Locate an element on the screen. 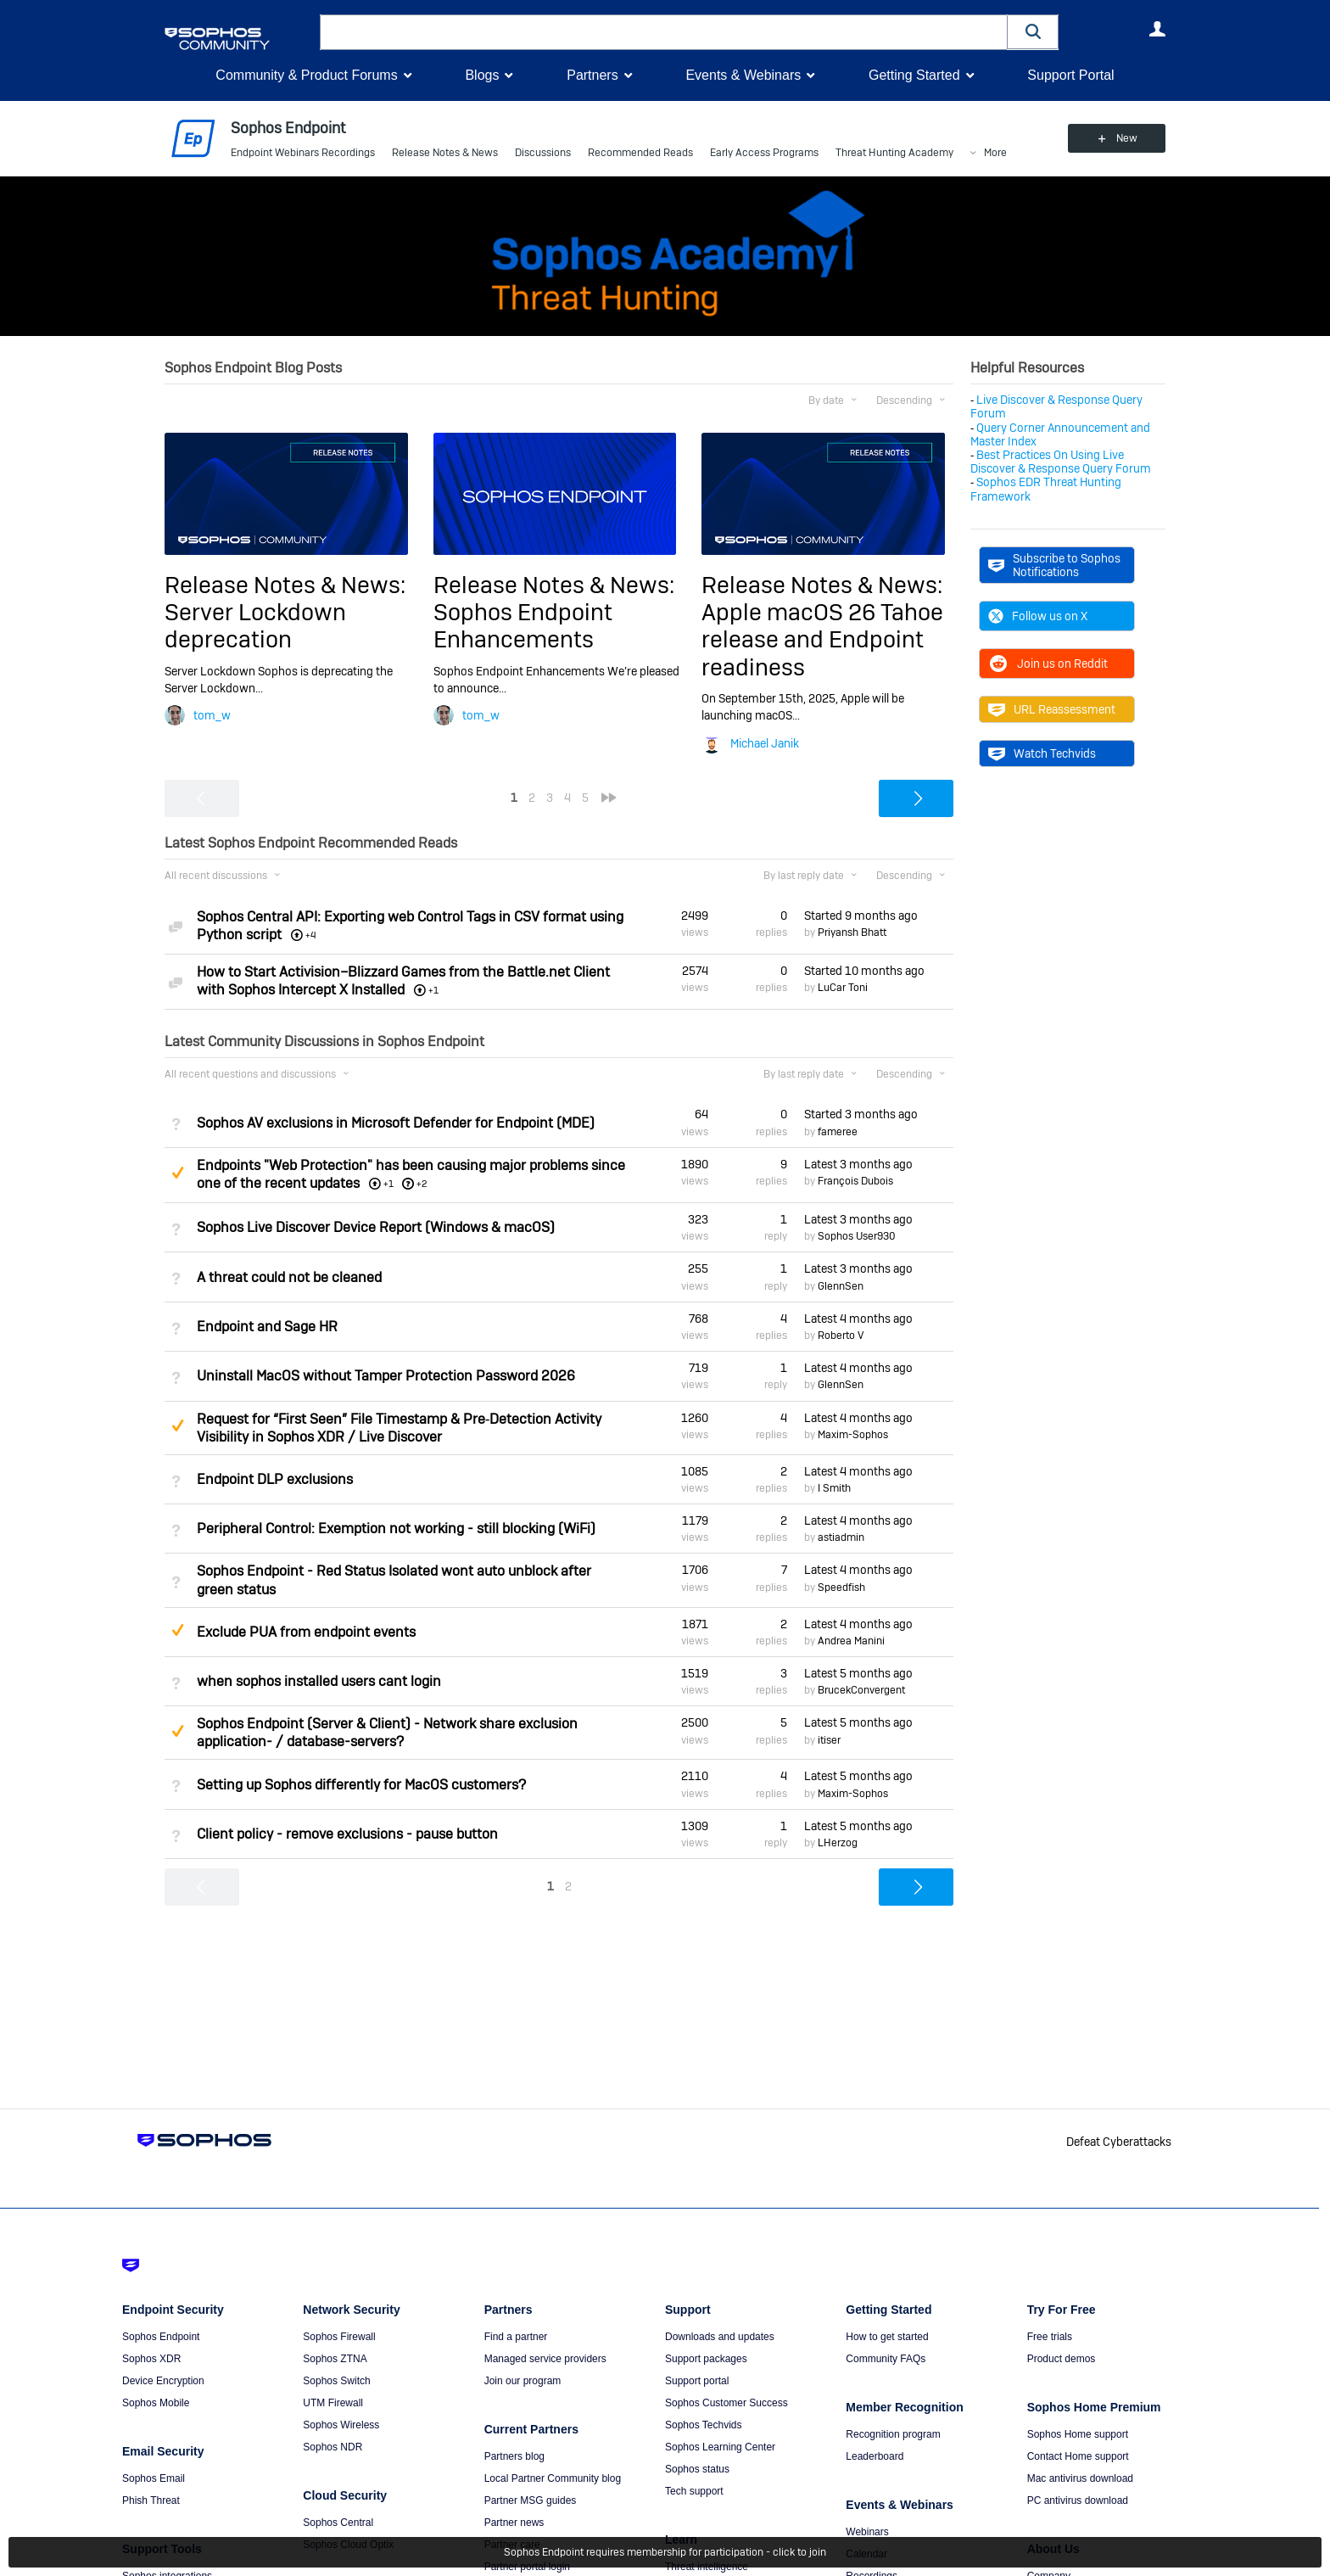 The image size is (1330, 2576). Contact Home support is located at coordinates (1078, 2456).